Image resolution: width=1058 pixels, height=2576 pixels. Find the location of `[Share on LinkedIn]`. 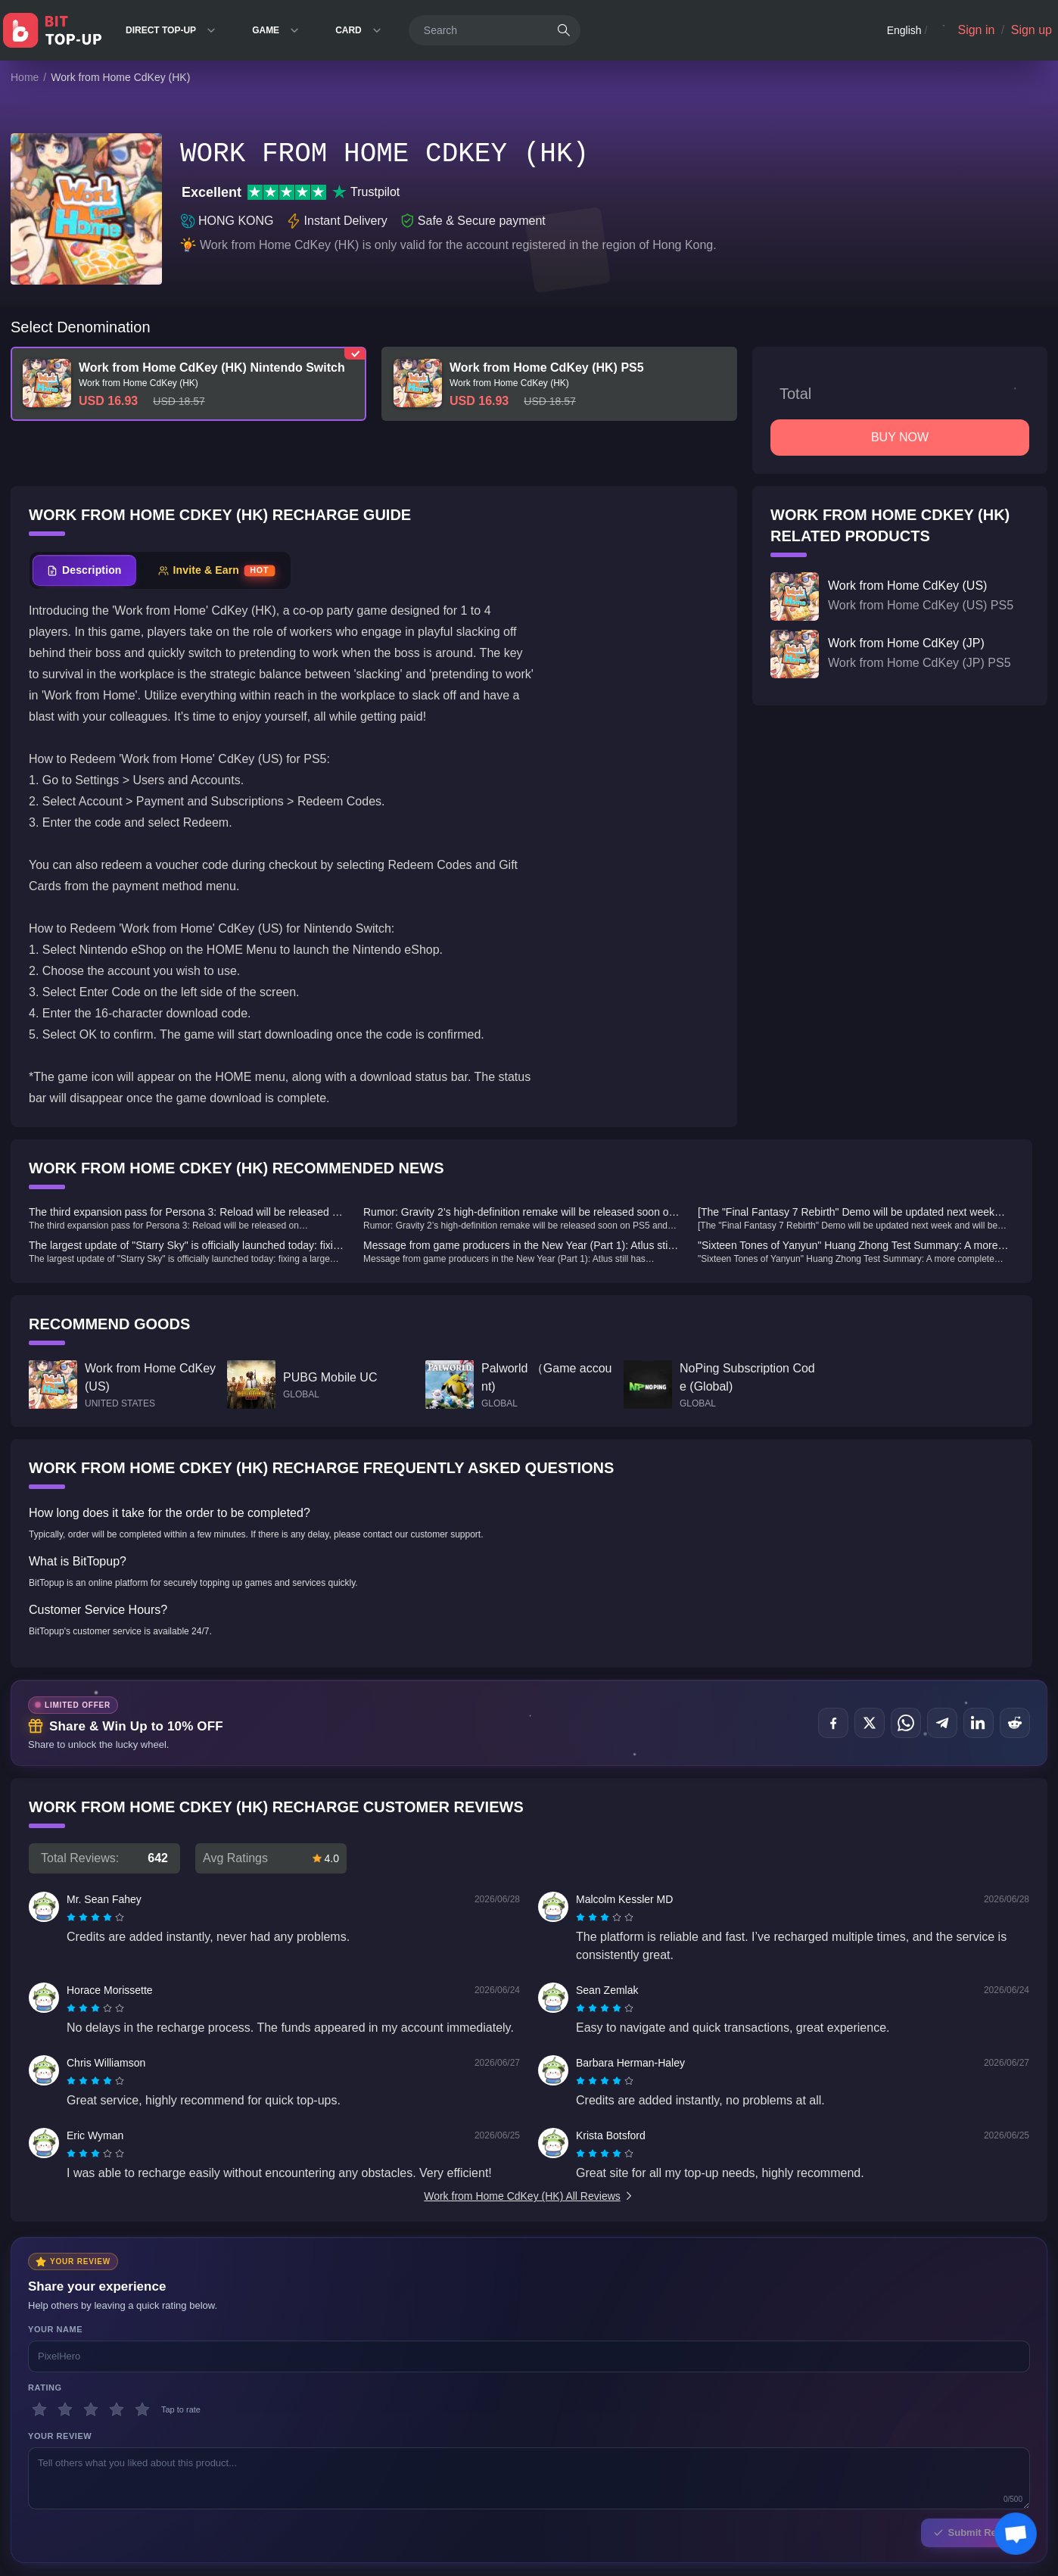

[Share on LinkedIn] is located at coordinates (978, 1723).